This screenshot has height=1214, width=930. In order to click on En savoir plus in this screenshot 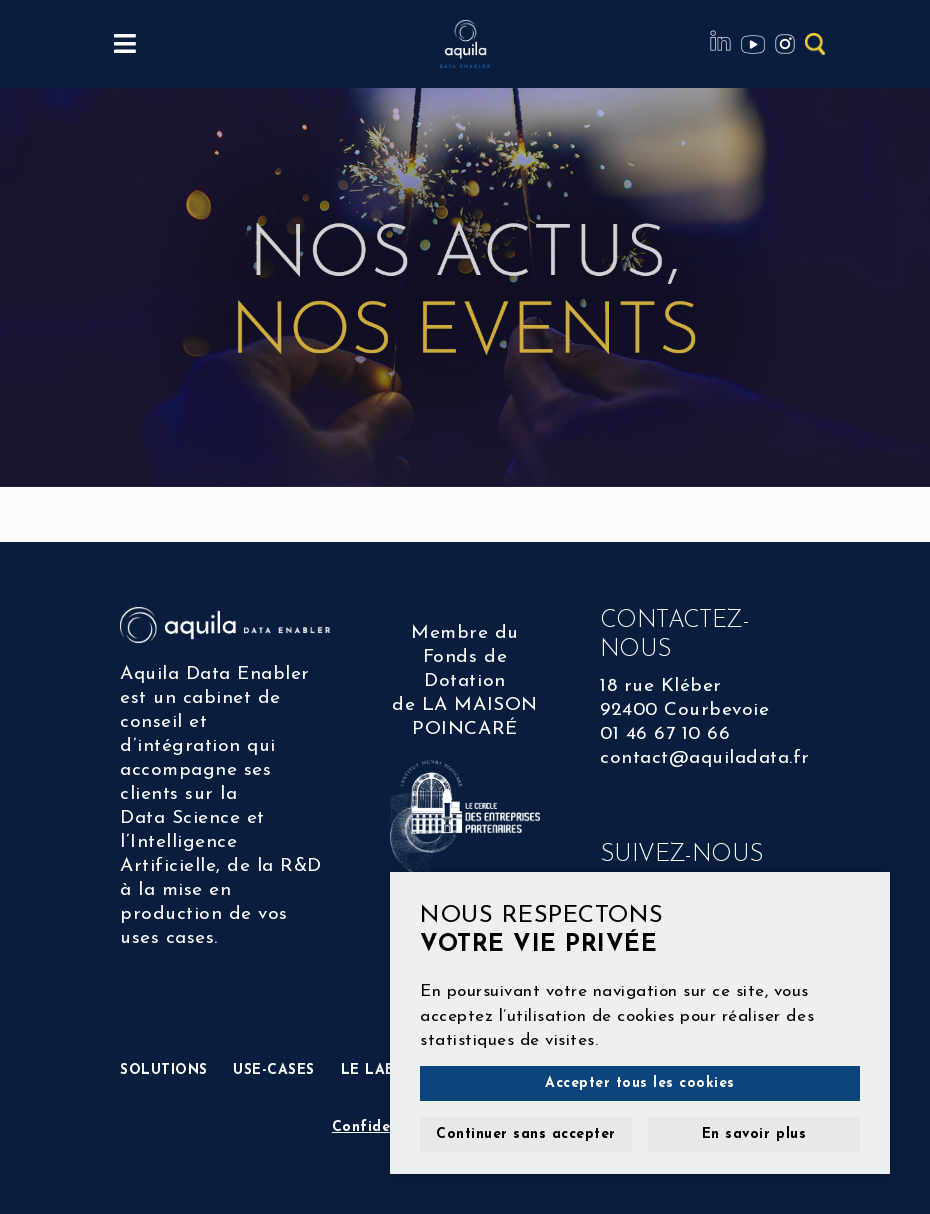, I will do `click(754, 1134)`.